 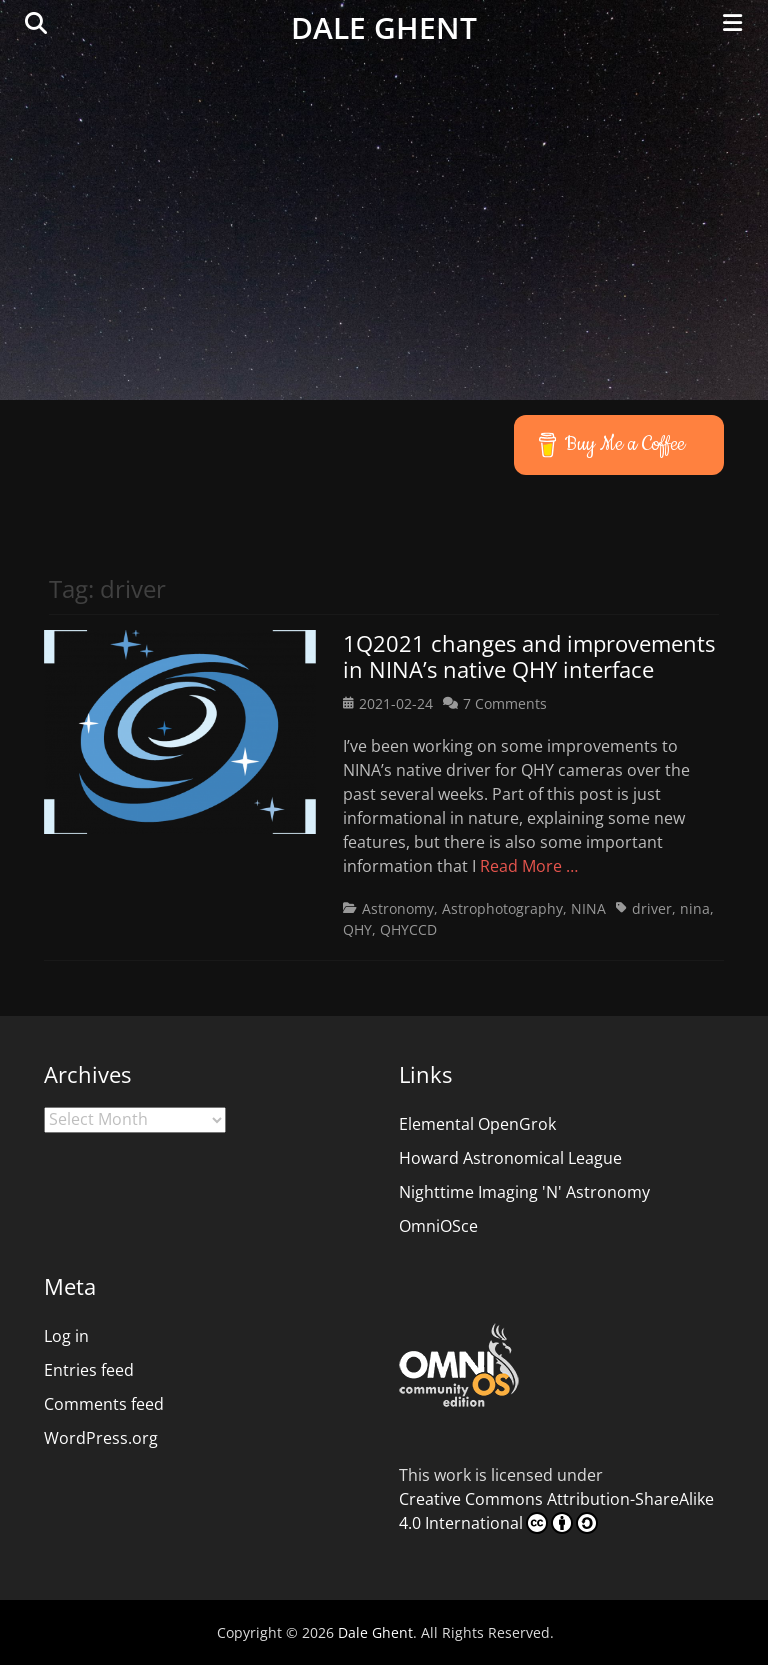 I want to click on Dale Ghent, so click(x=384, y=27).